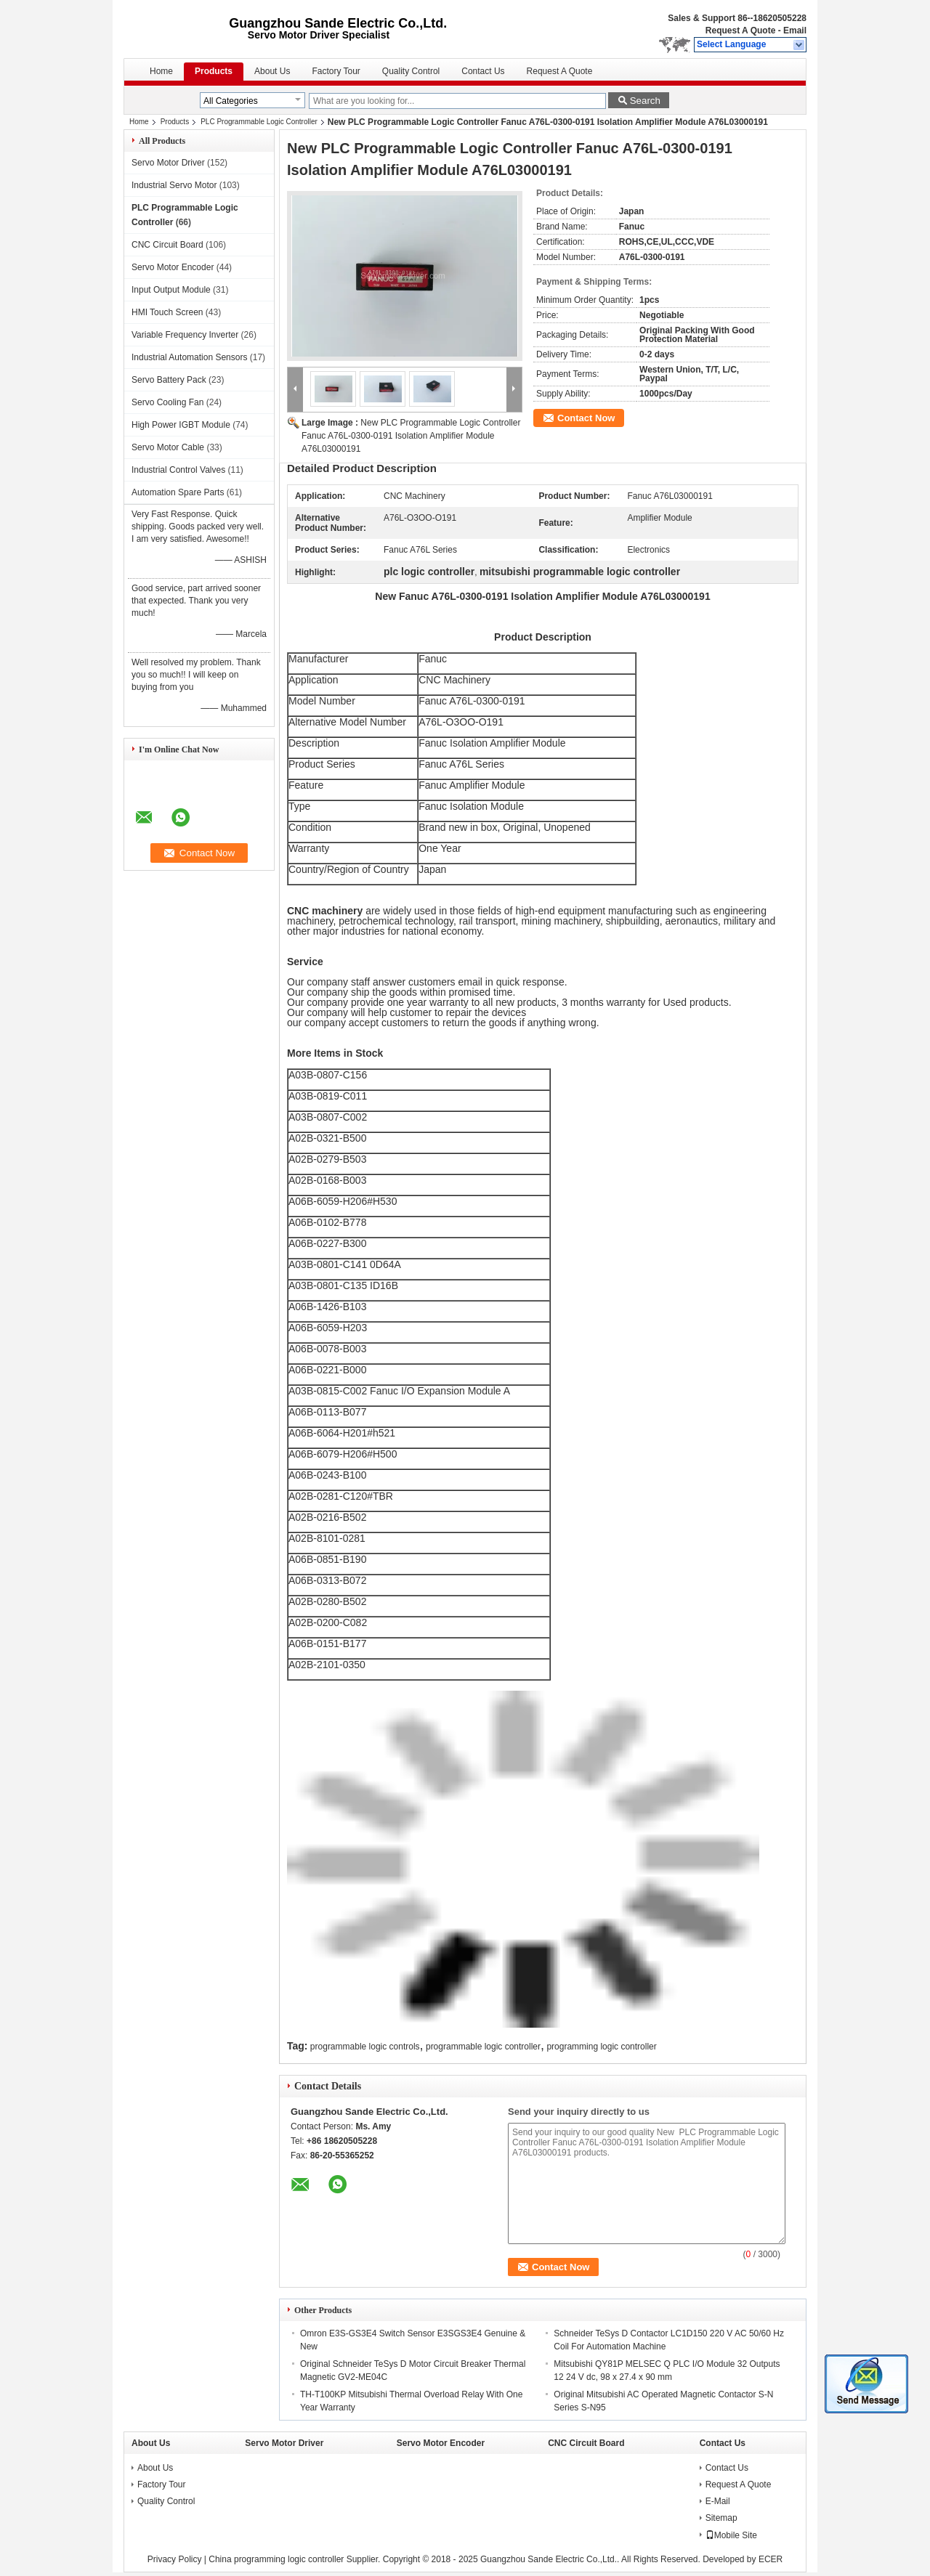 This screenshot has width=930, height=2576. Describe the element at coordinates (483, 2046) in the screenshot. I see `programmable logic controller` at that location.